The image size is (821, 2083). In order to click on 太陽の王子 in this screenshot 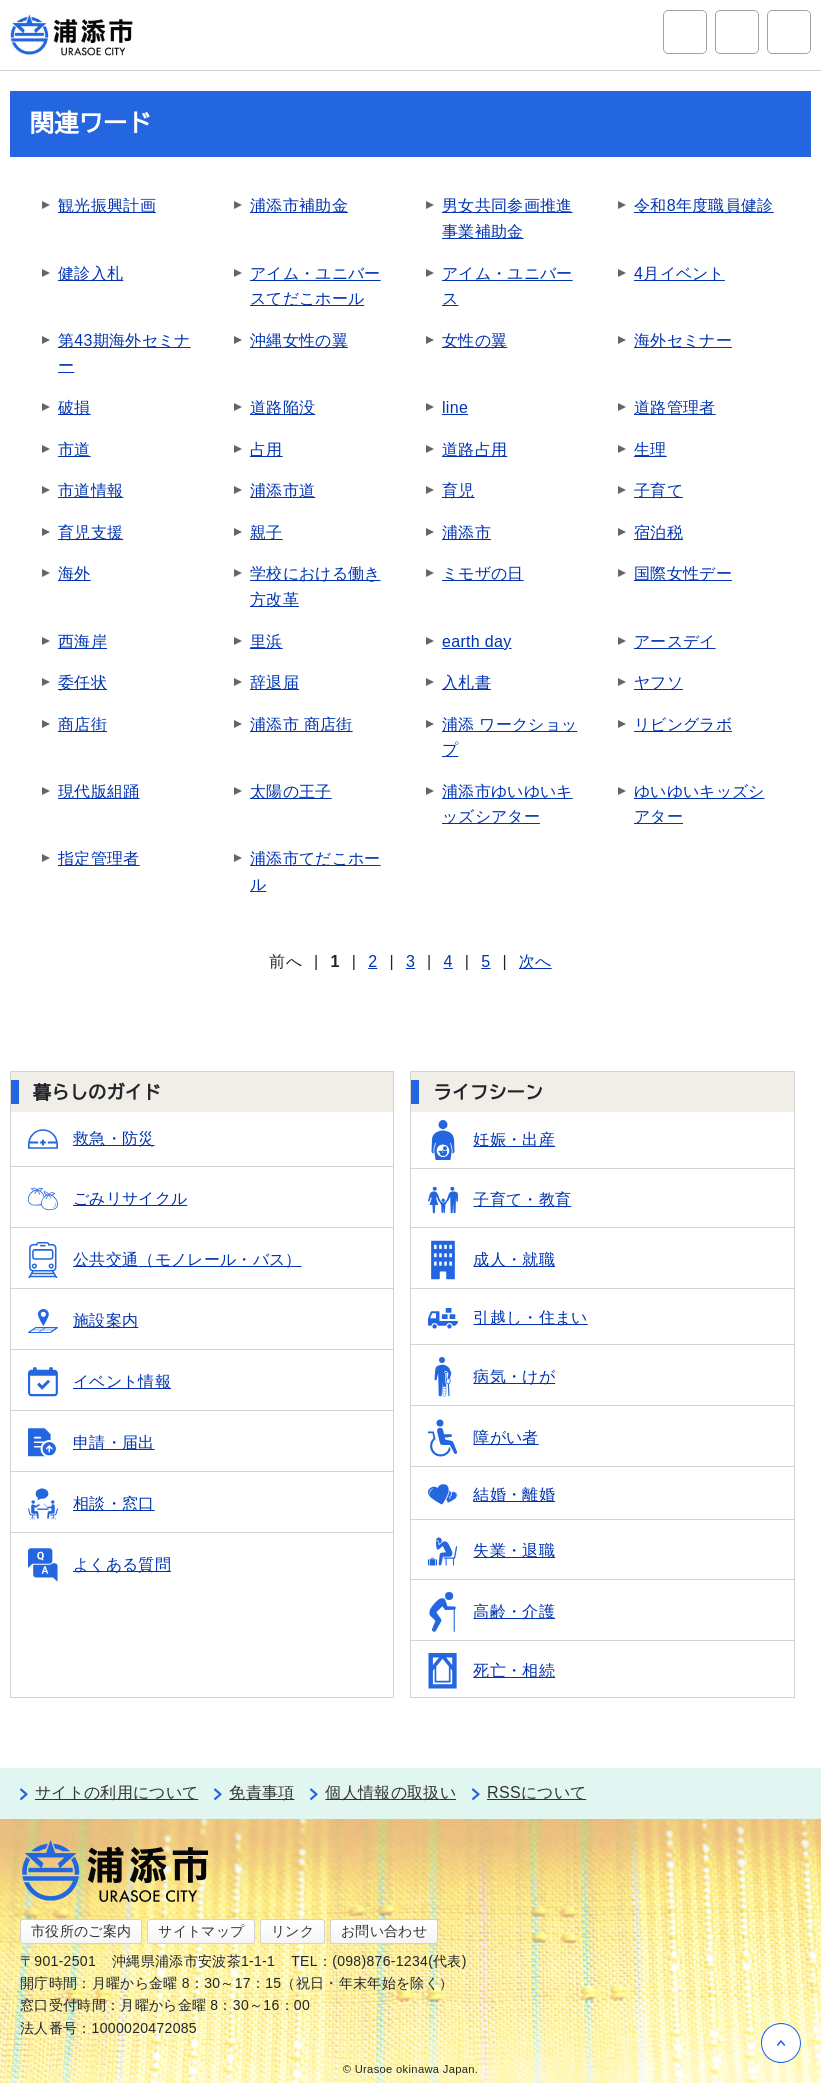, I will do `click(291, 791)`.